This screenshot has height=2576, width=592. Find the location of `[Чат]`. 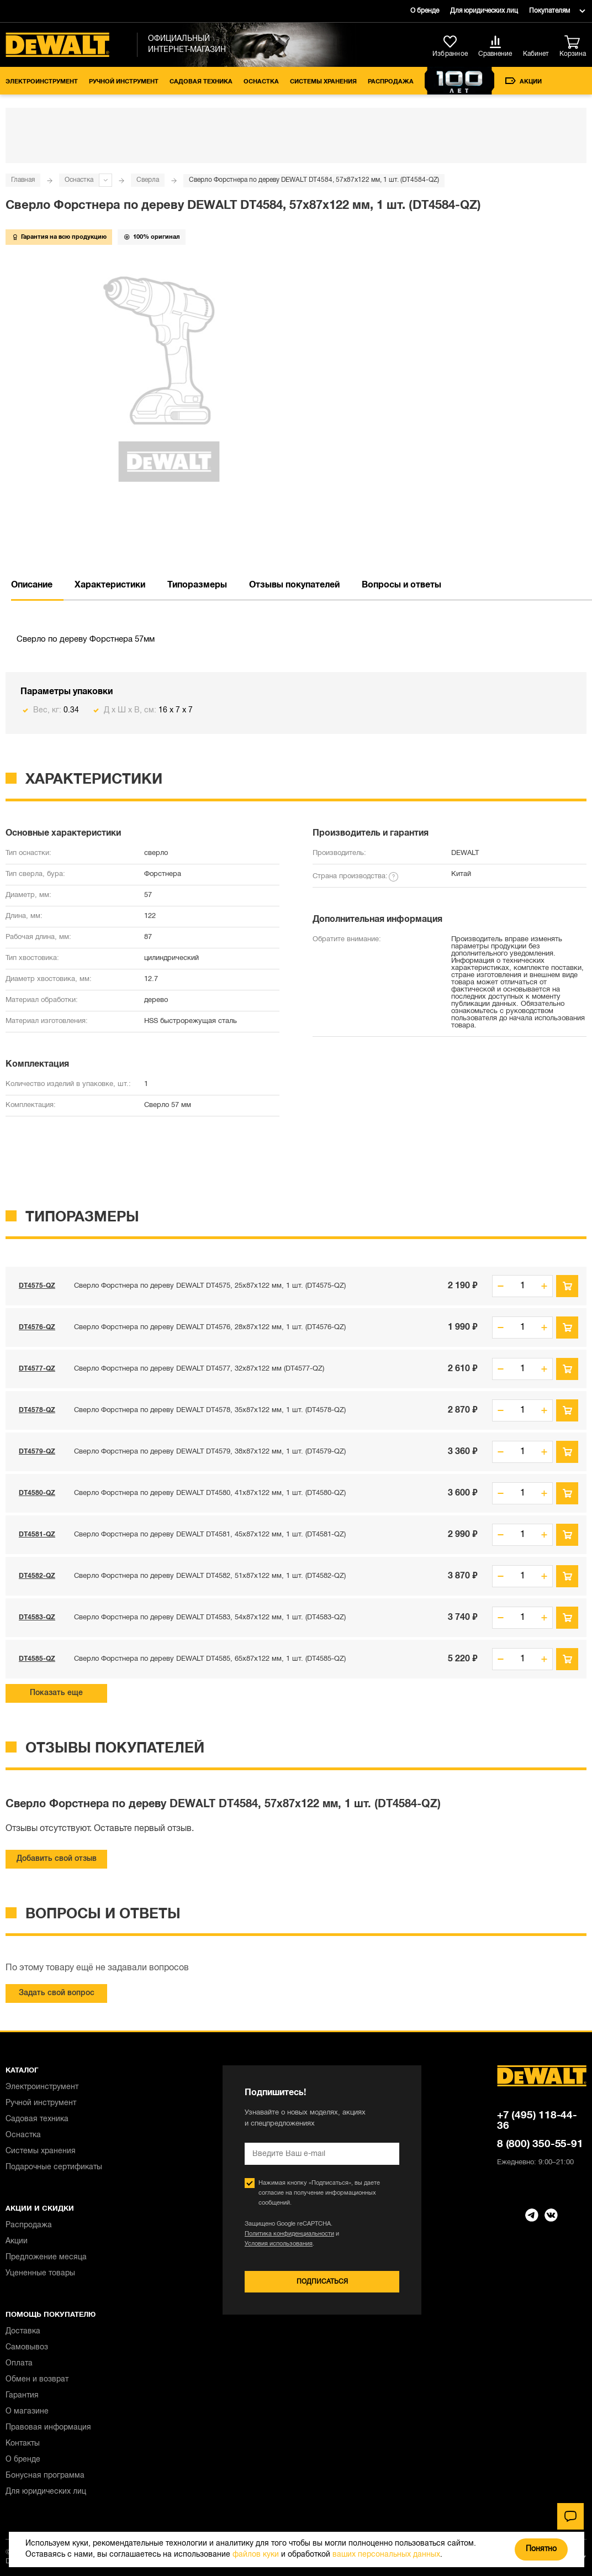

[Чат] is located at coordinates (570, 2516).